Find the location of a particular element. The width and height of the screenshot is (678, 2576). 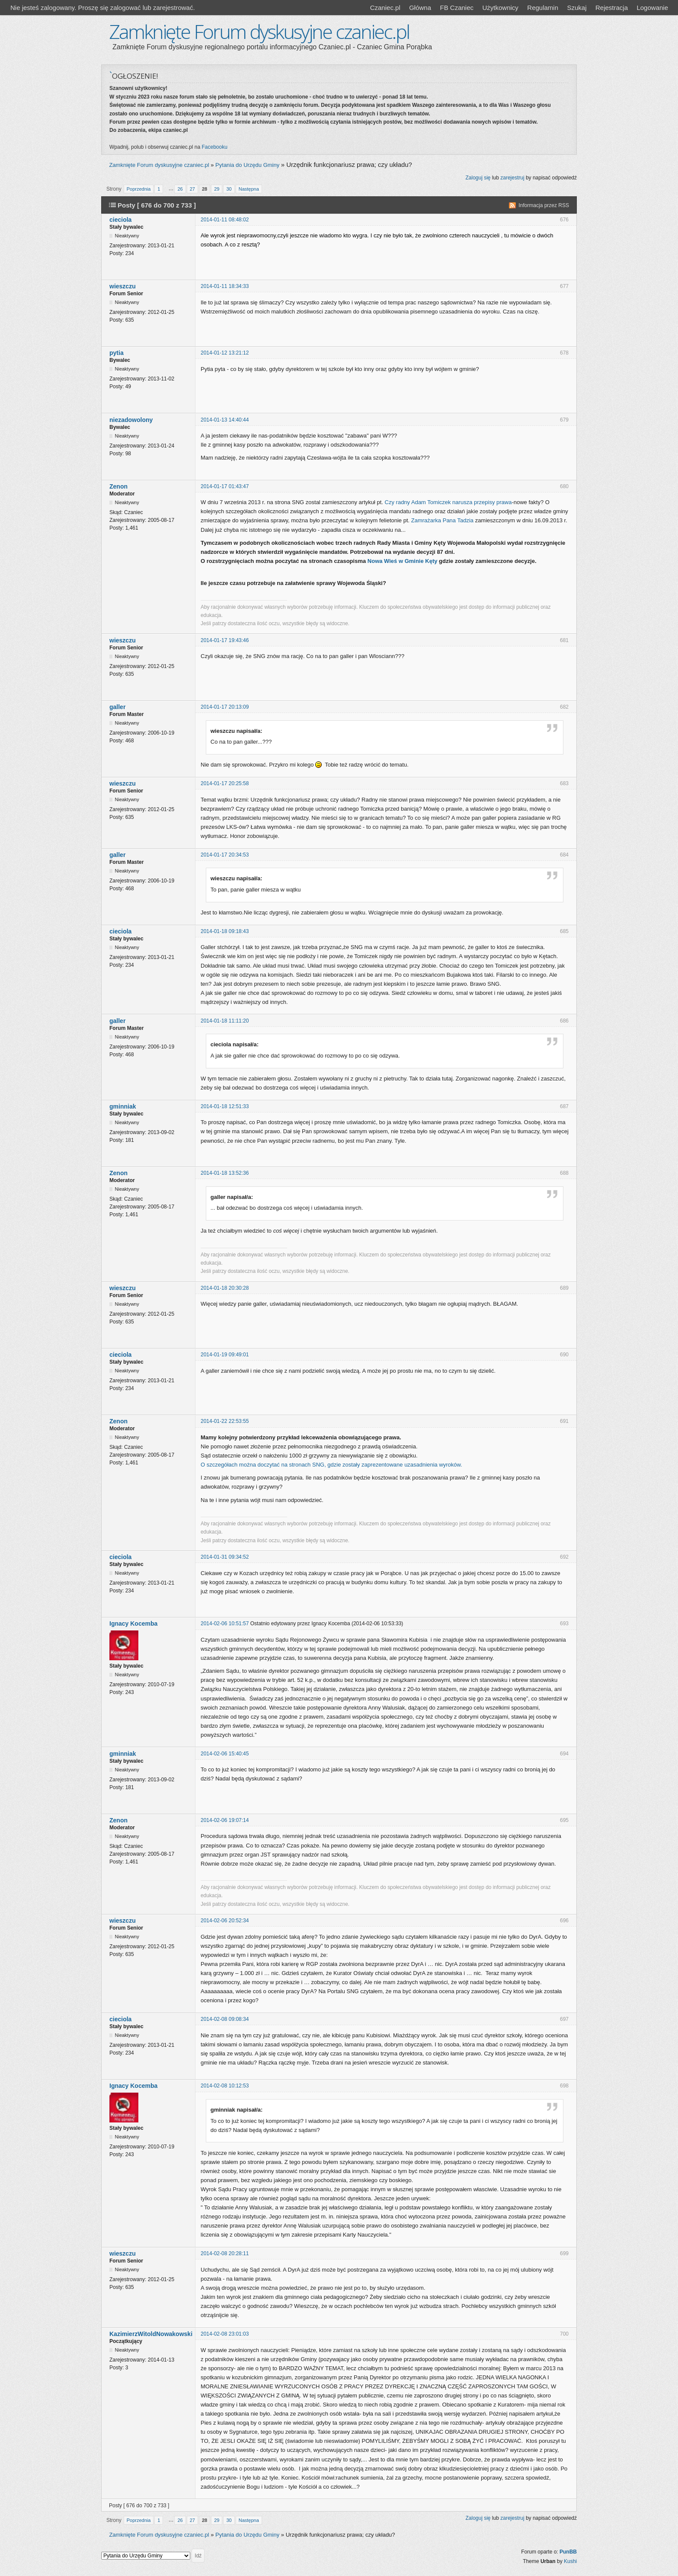

Następna is located at coordinates (249, 189).